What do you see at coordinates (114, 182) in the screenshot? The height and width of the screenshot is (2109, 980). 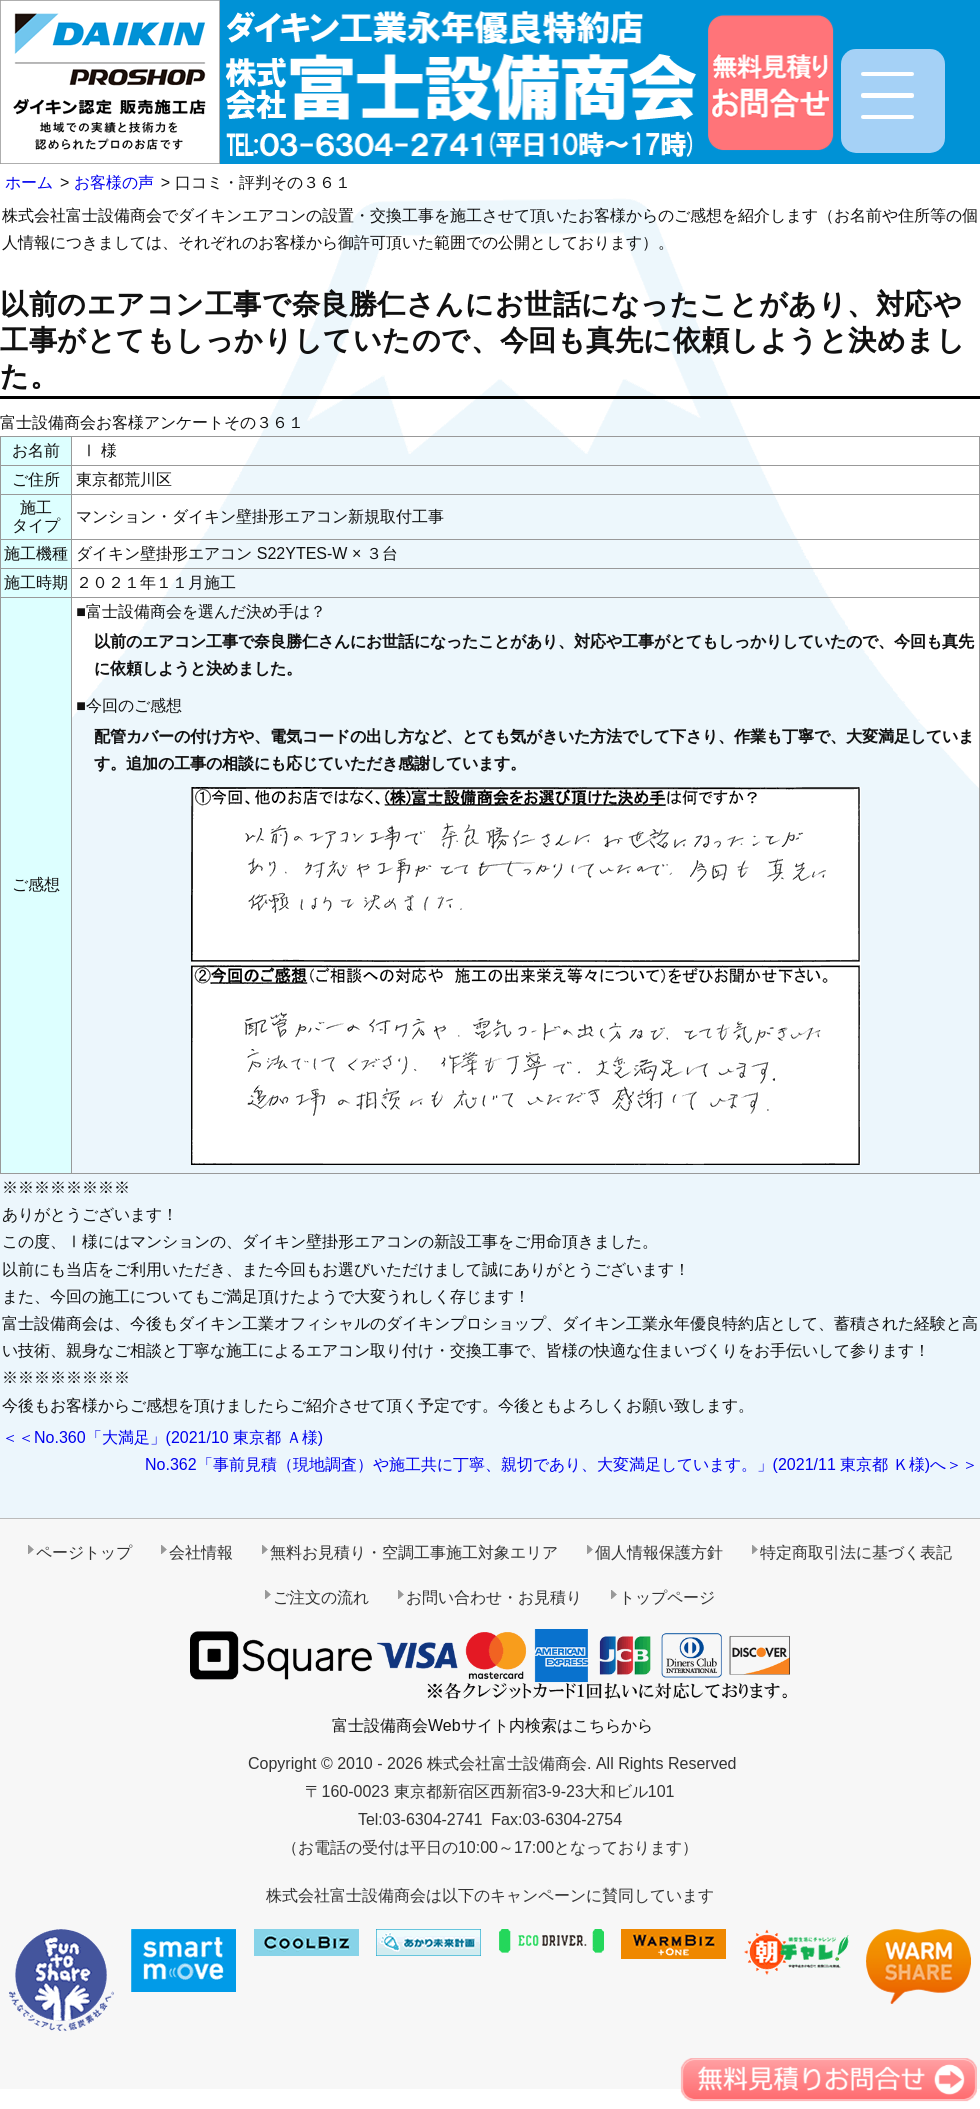 I see `お客様の声` at bounding box center [114, 182].